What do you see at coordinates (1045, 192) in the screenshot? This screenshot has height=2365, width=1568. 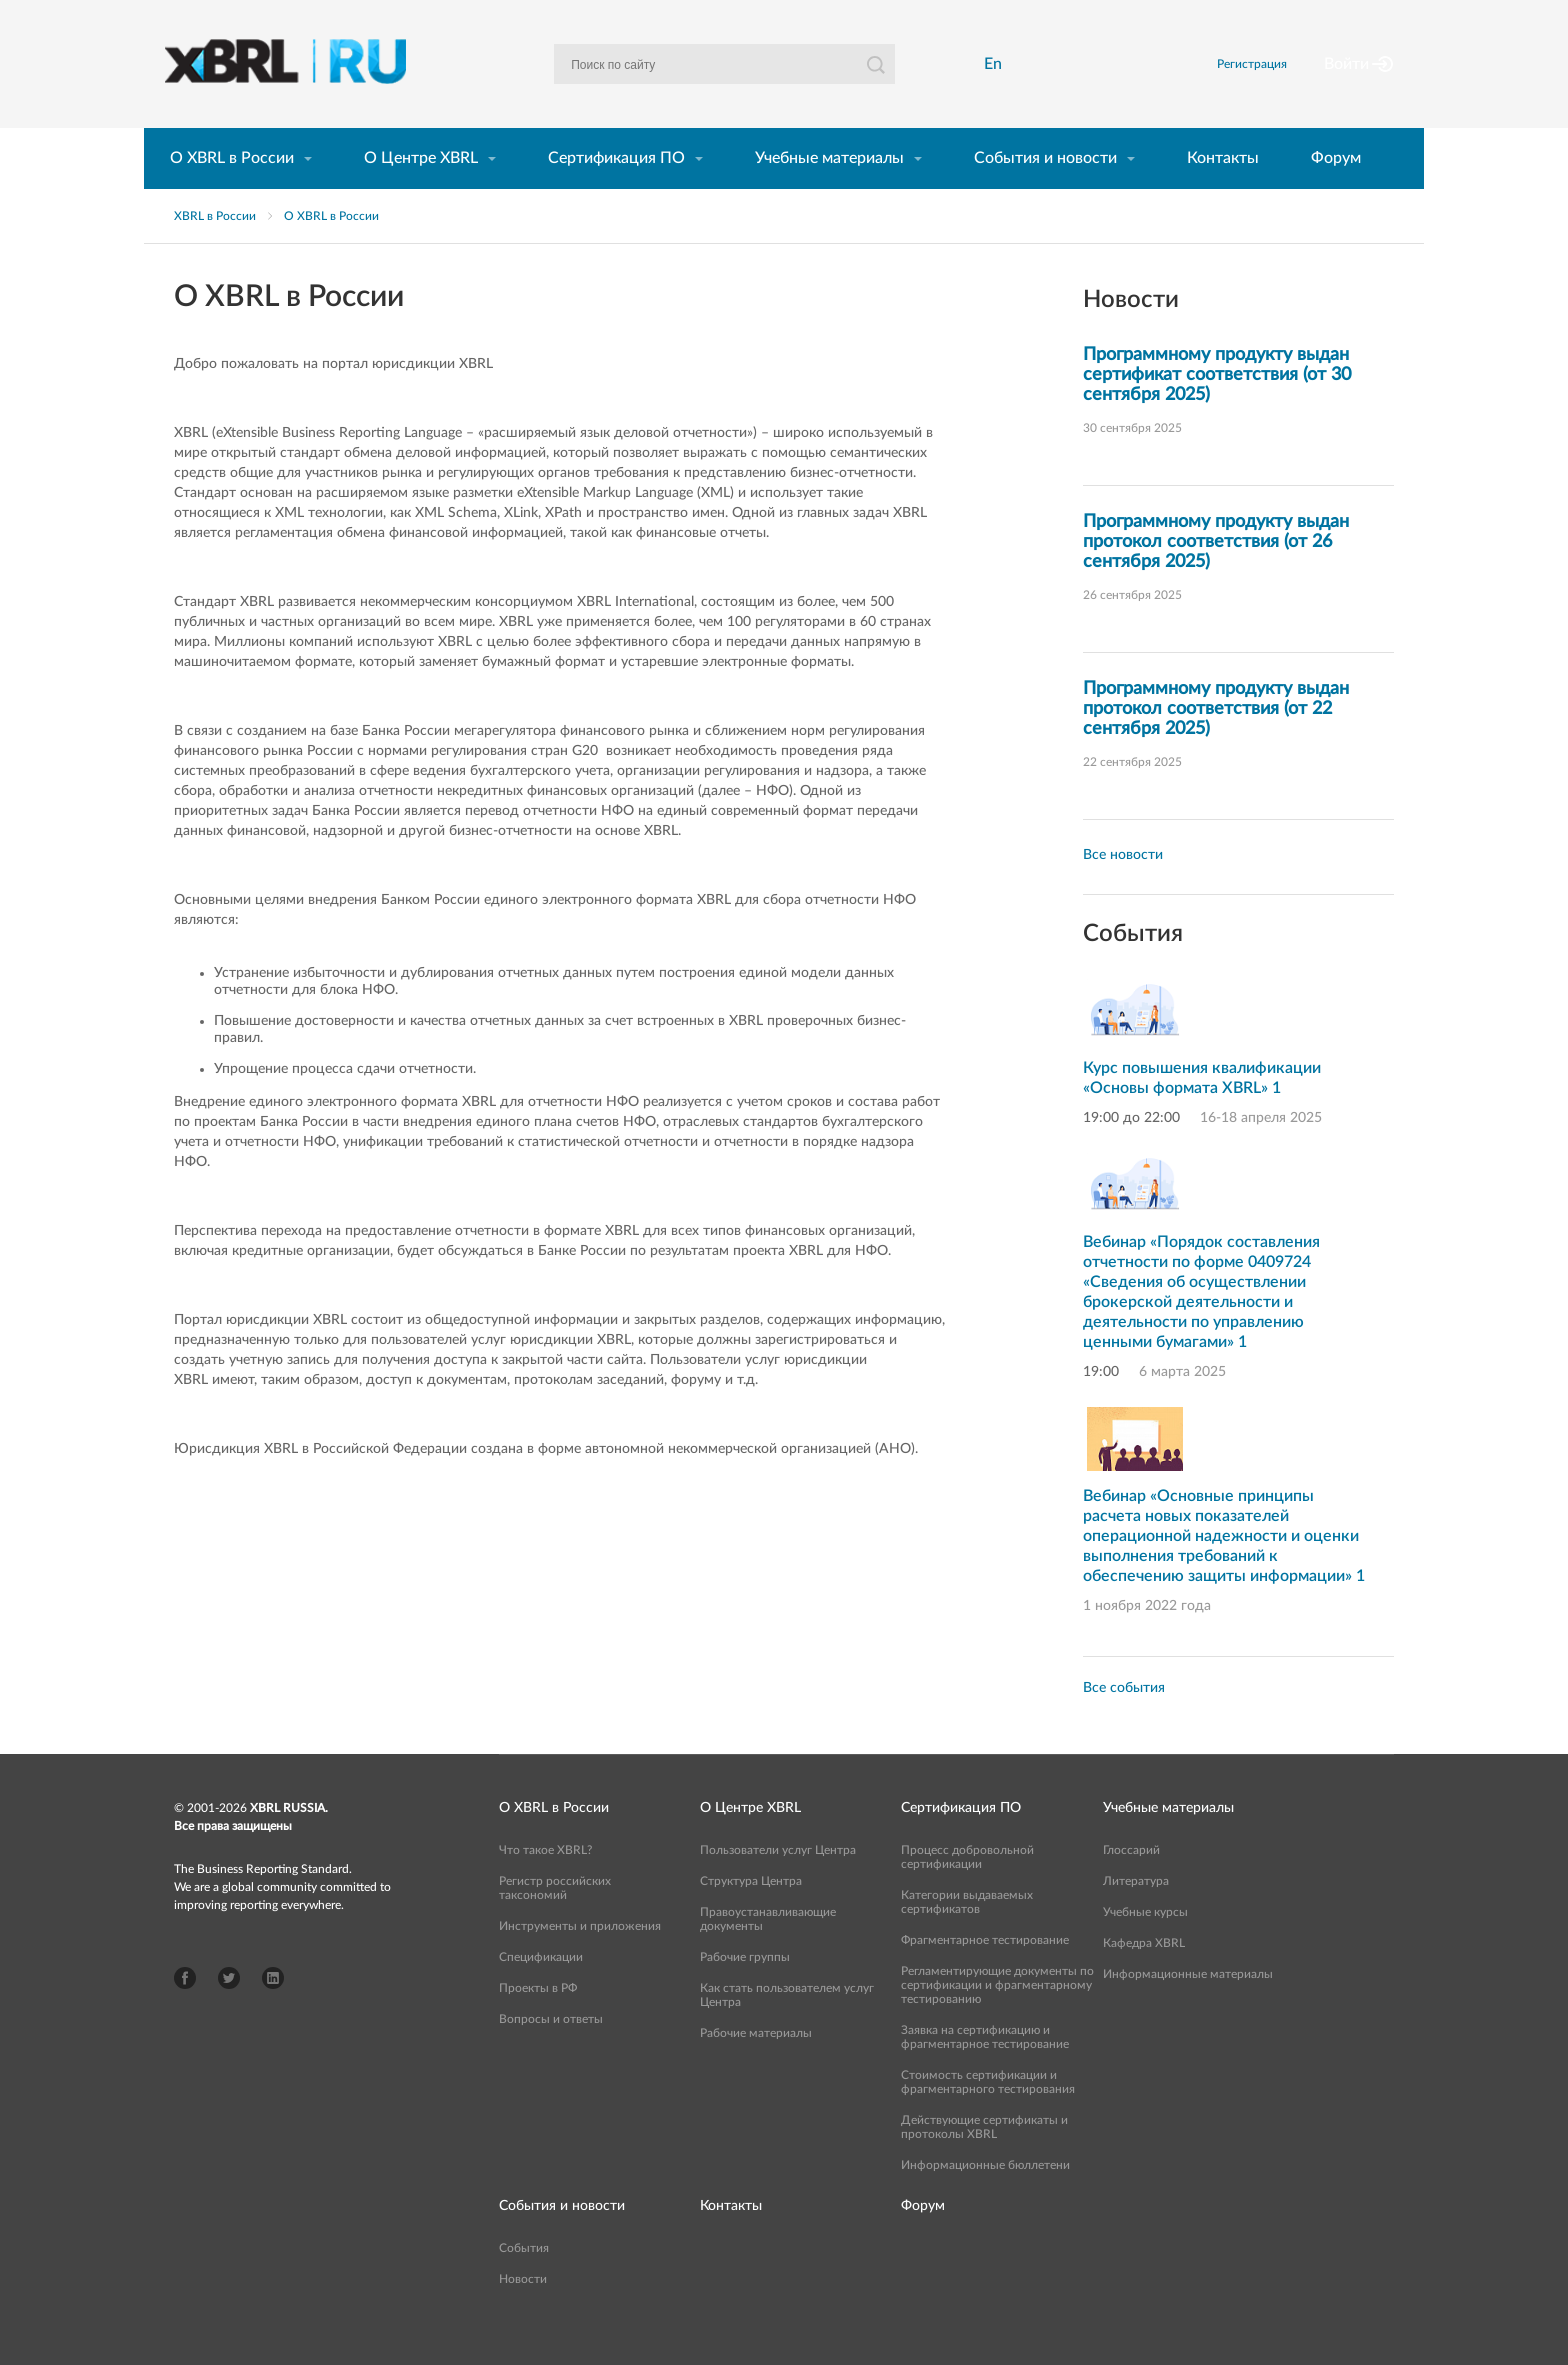 I see `События и новости` at bounding box center [1045, 192].